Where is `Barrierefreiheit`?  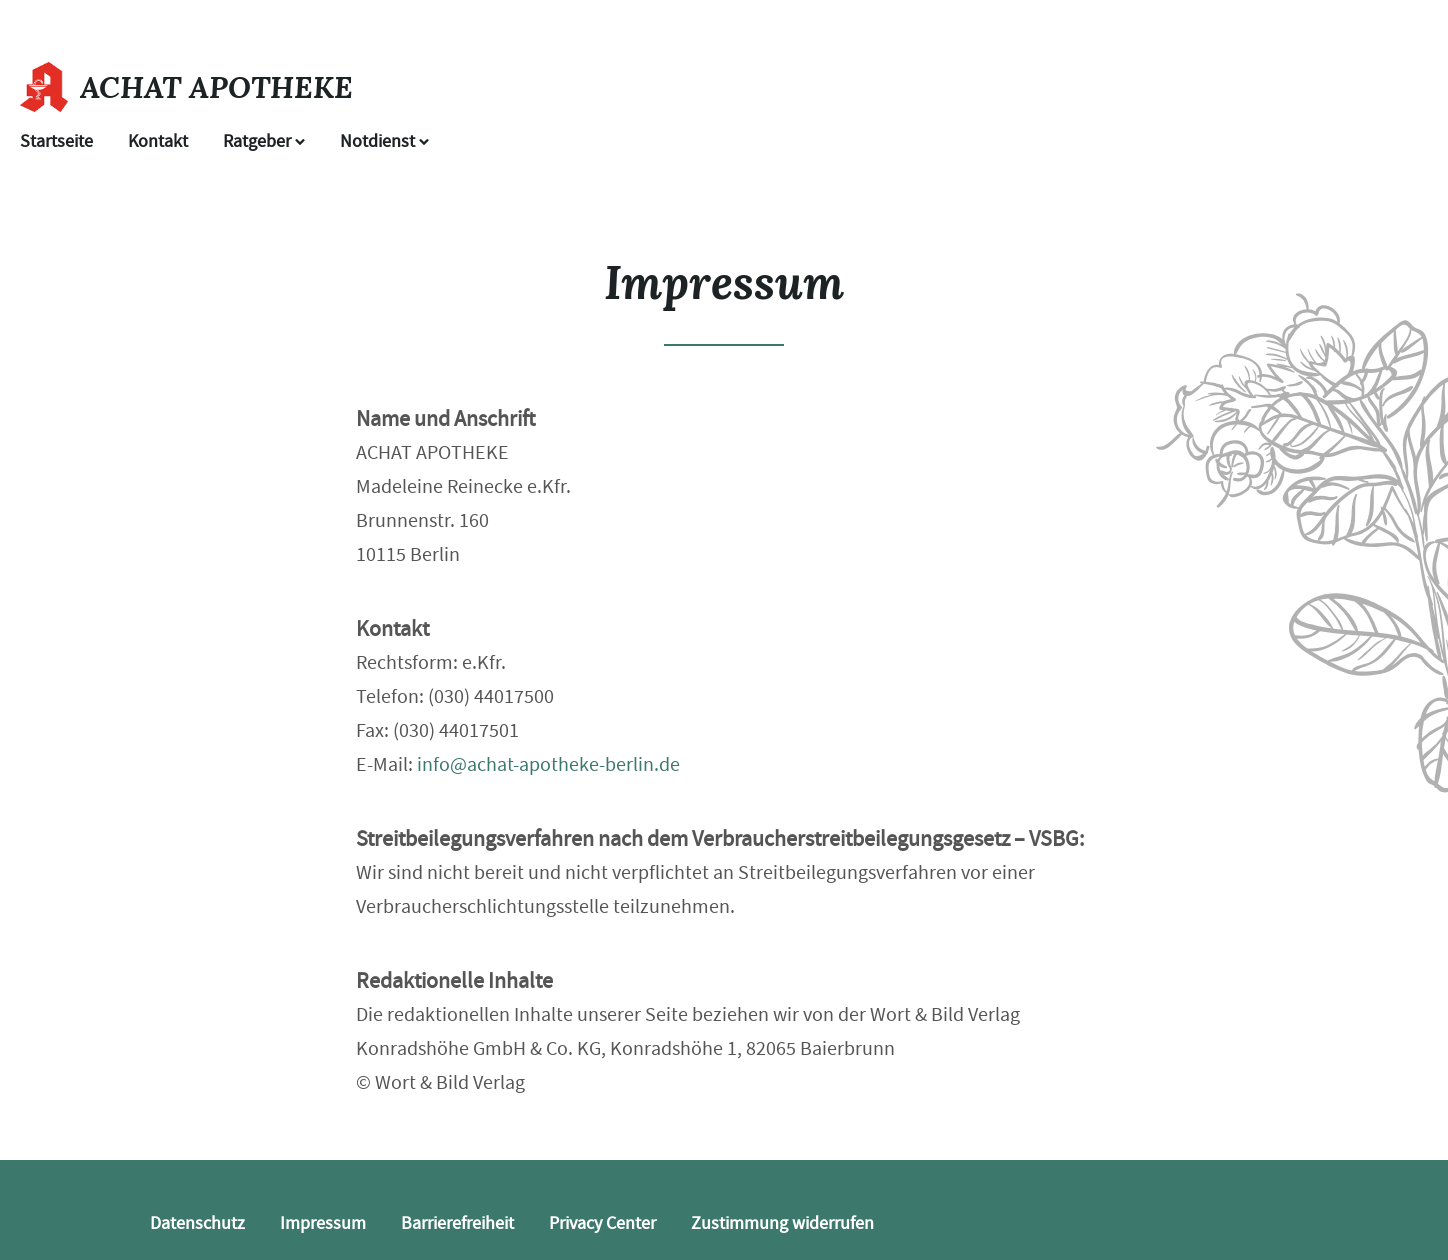 Barrierefreiheit is located at coordinates (457, 1223).